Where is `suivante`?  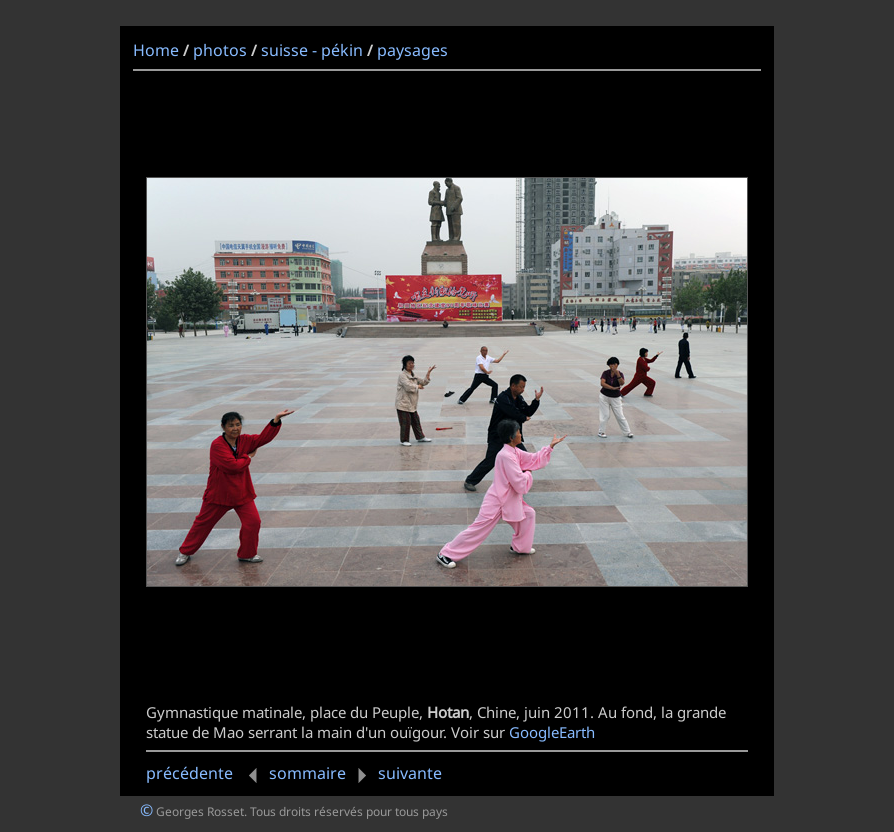 suivante is located at coordinates (396, 773).